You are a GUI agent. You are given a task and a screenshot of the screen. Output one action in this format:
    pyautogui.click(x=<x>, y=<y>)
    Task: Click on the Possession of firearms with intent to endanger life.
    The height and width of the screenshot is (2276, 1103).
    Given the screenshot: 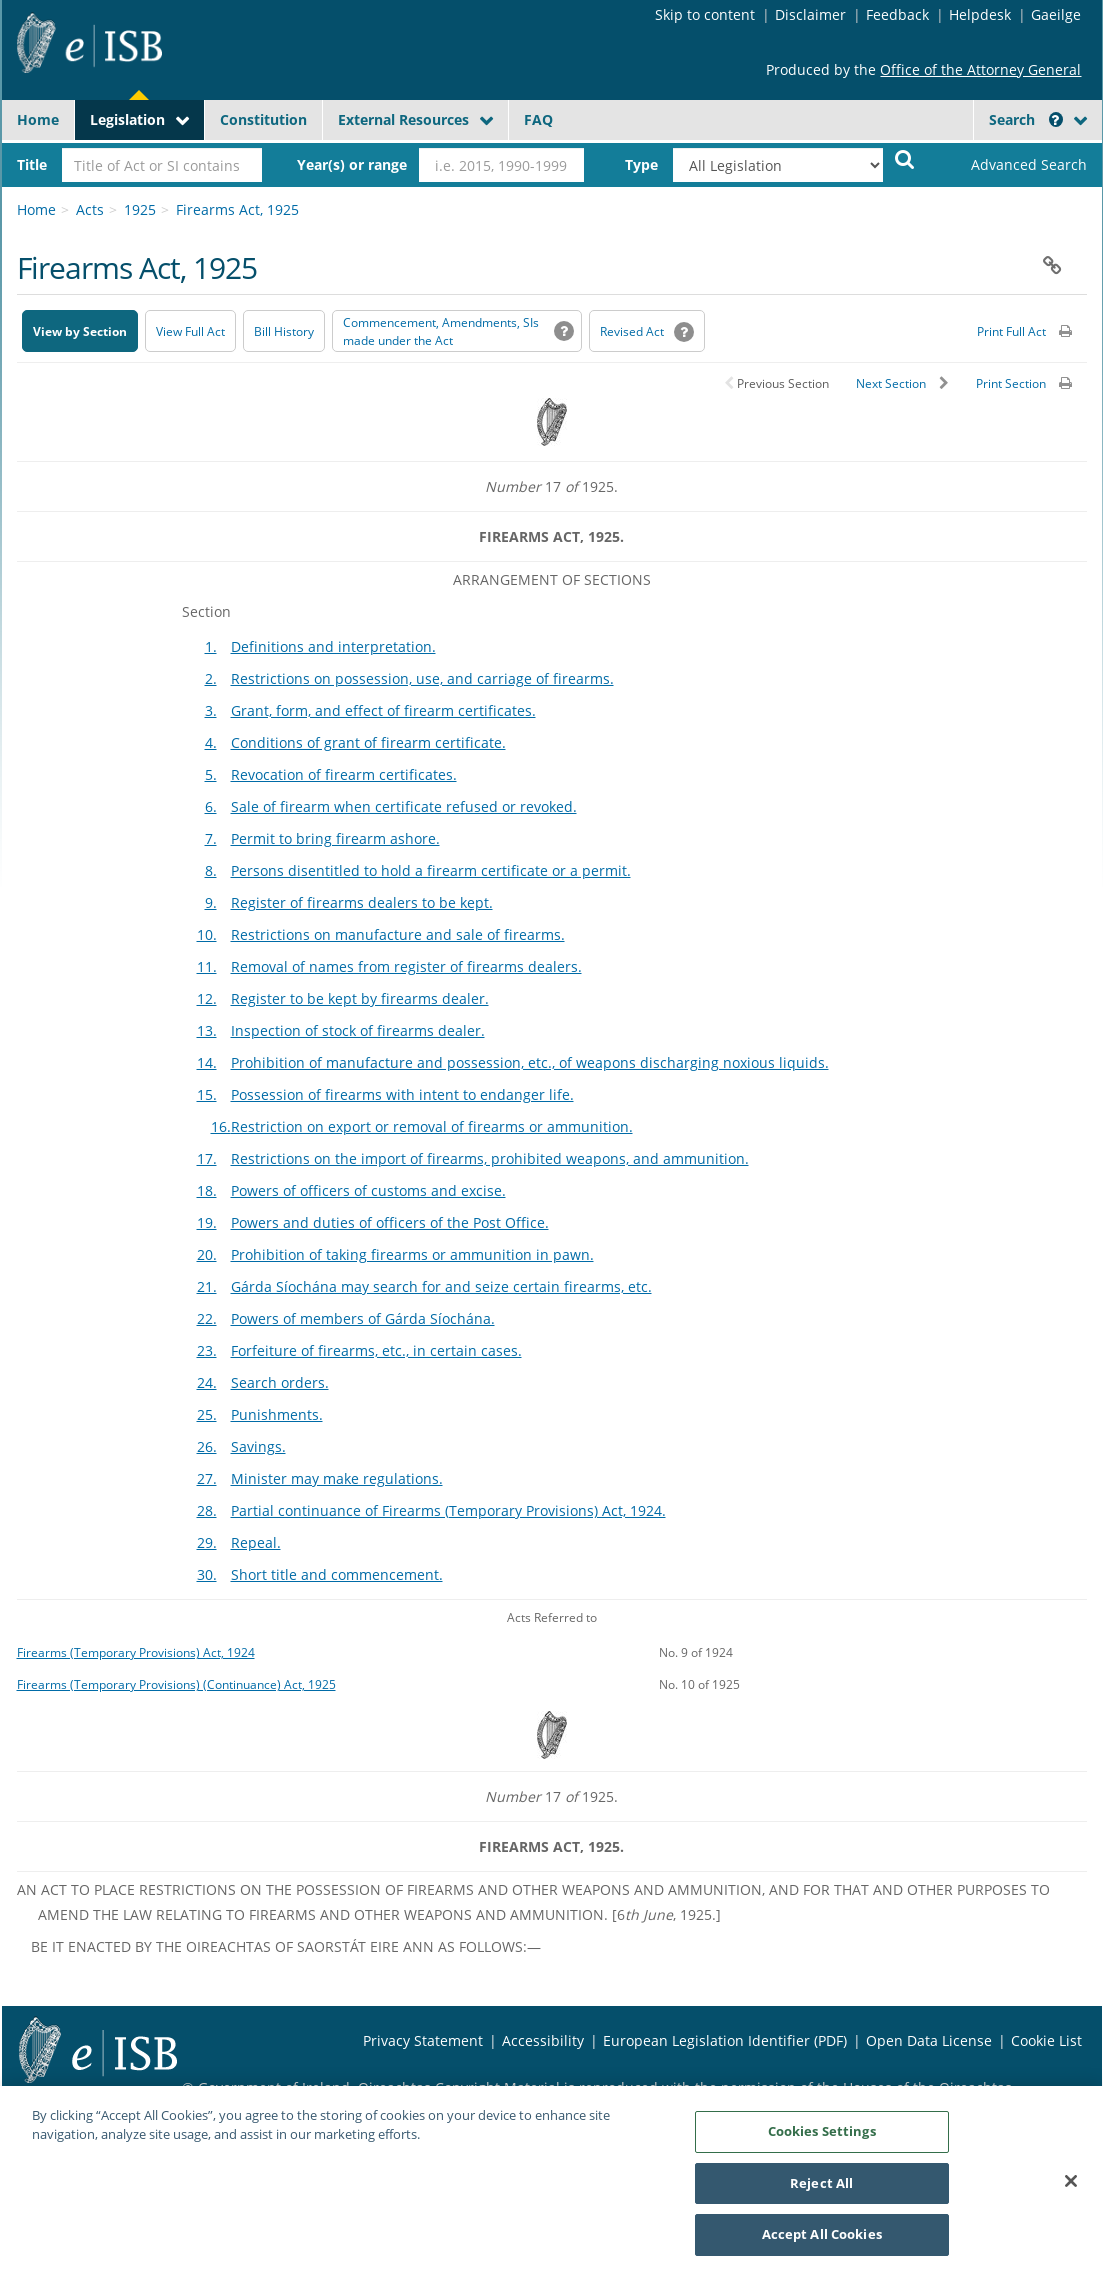 What is the action you would take?
    pyautogui.click(x=402, y=1094)
    